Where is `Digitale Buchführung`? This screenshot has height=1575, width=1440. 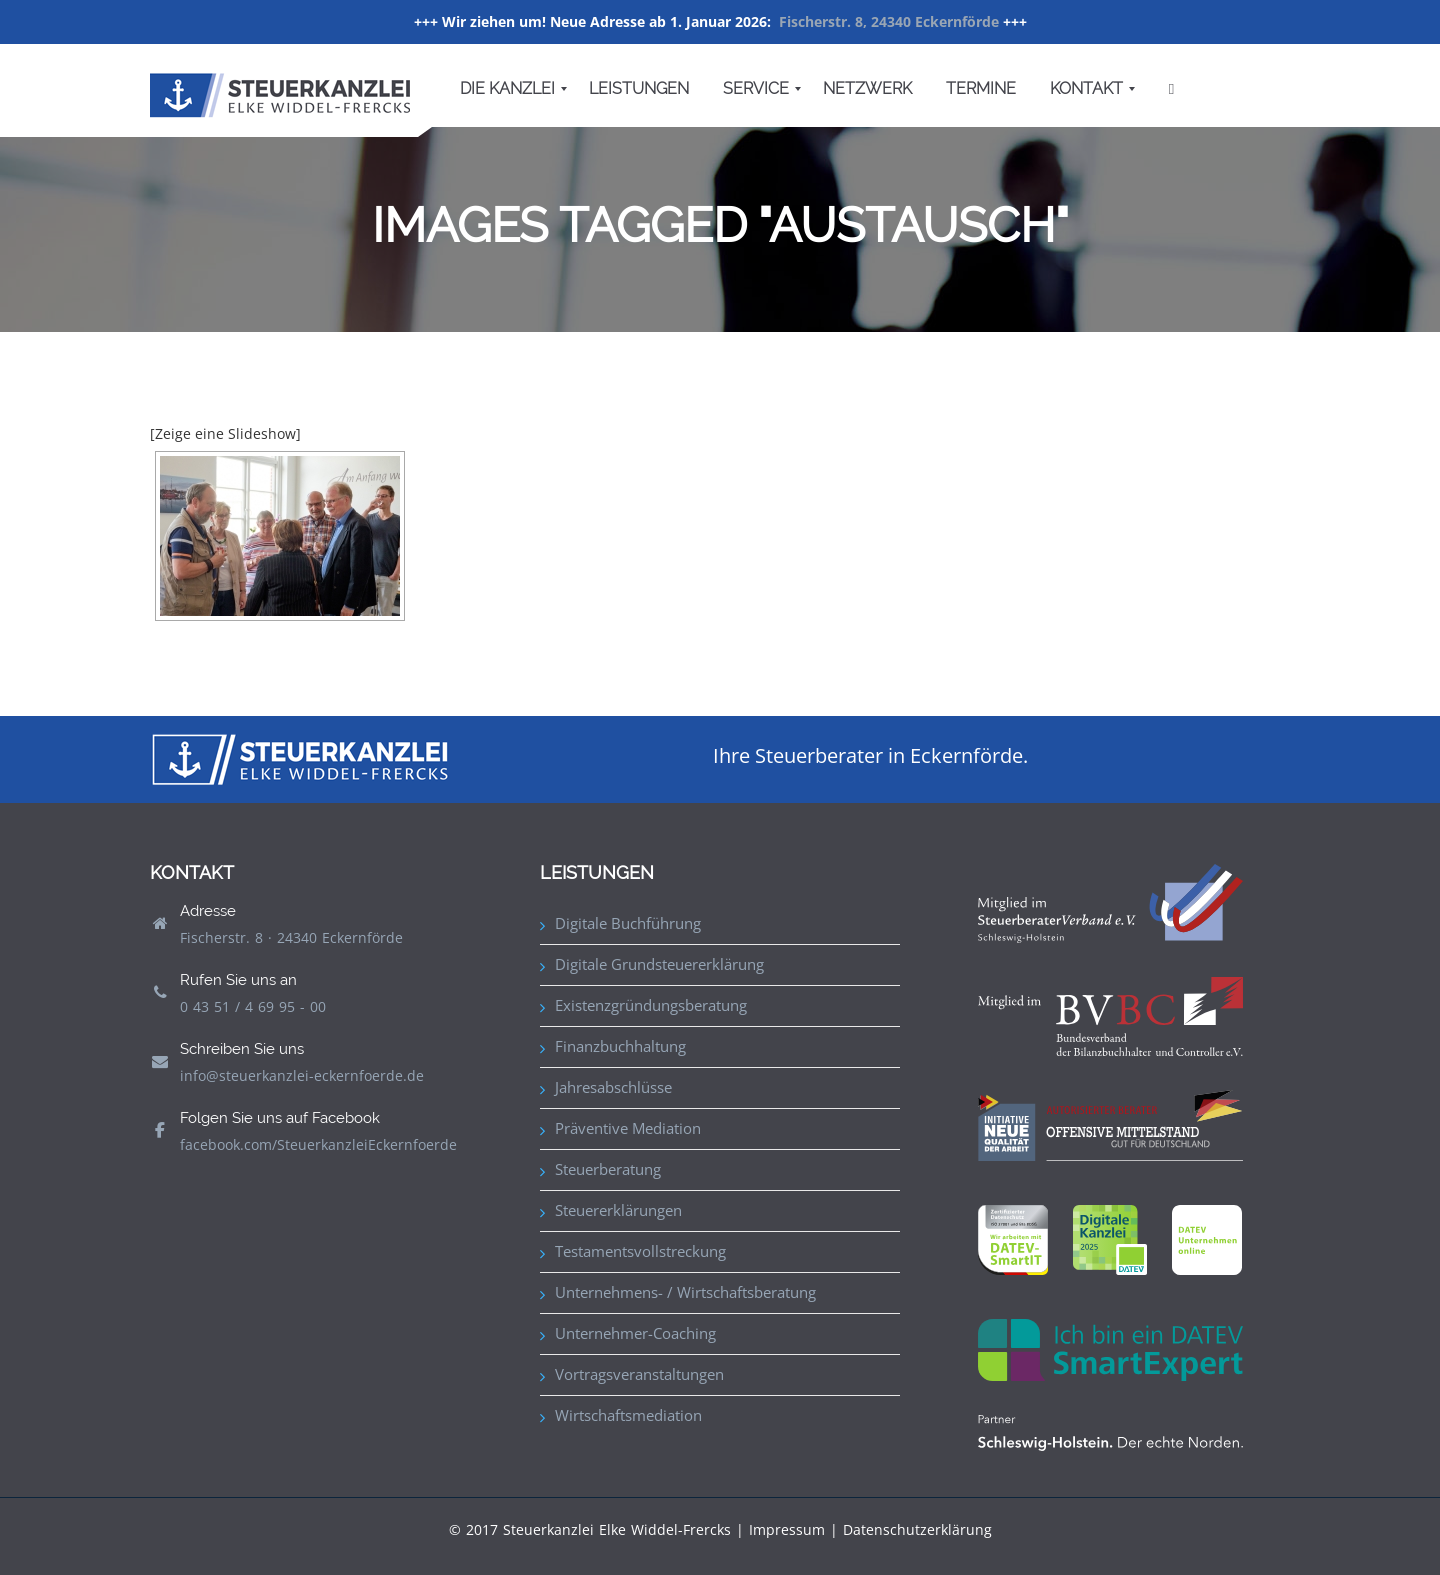
Digitale Buchführung is located at coordinates (628, 923).